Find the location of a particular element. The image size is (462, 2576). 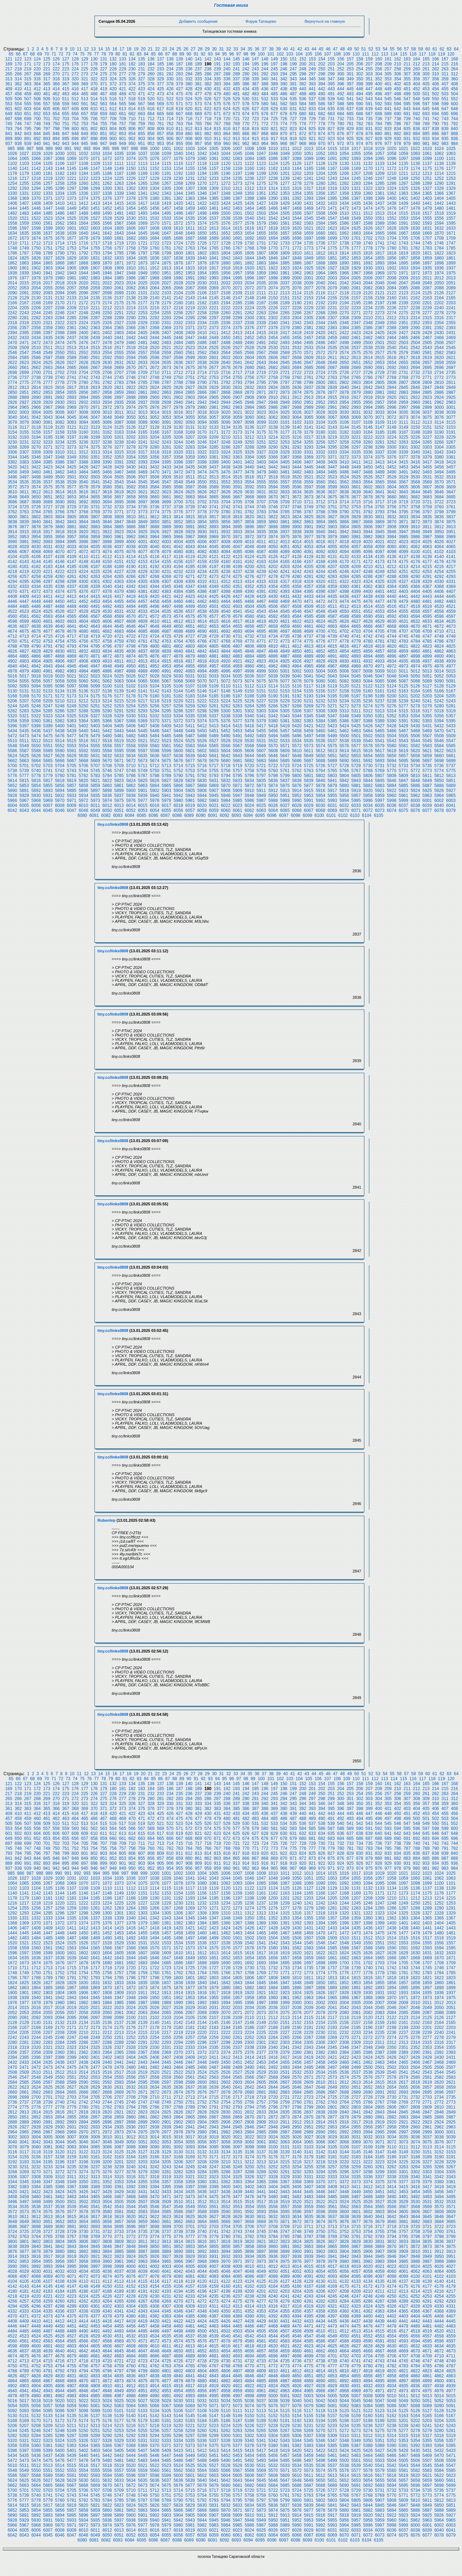

3471 is located at coordinates (166, 472).